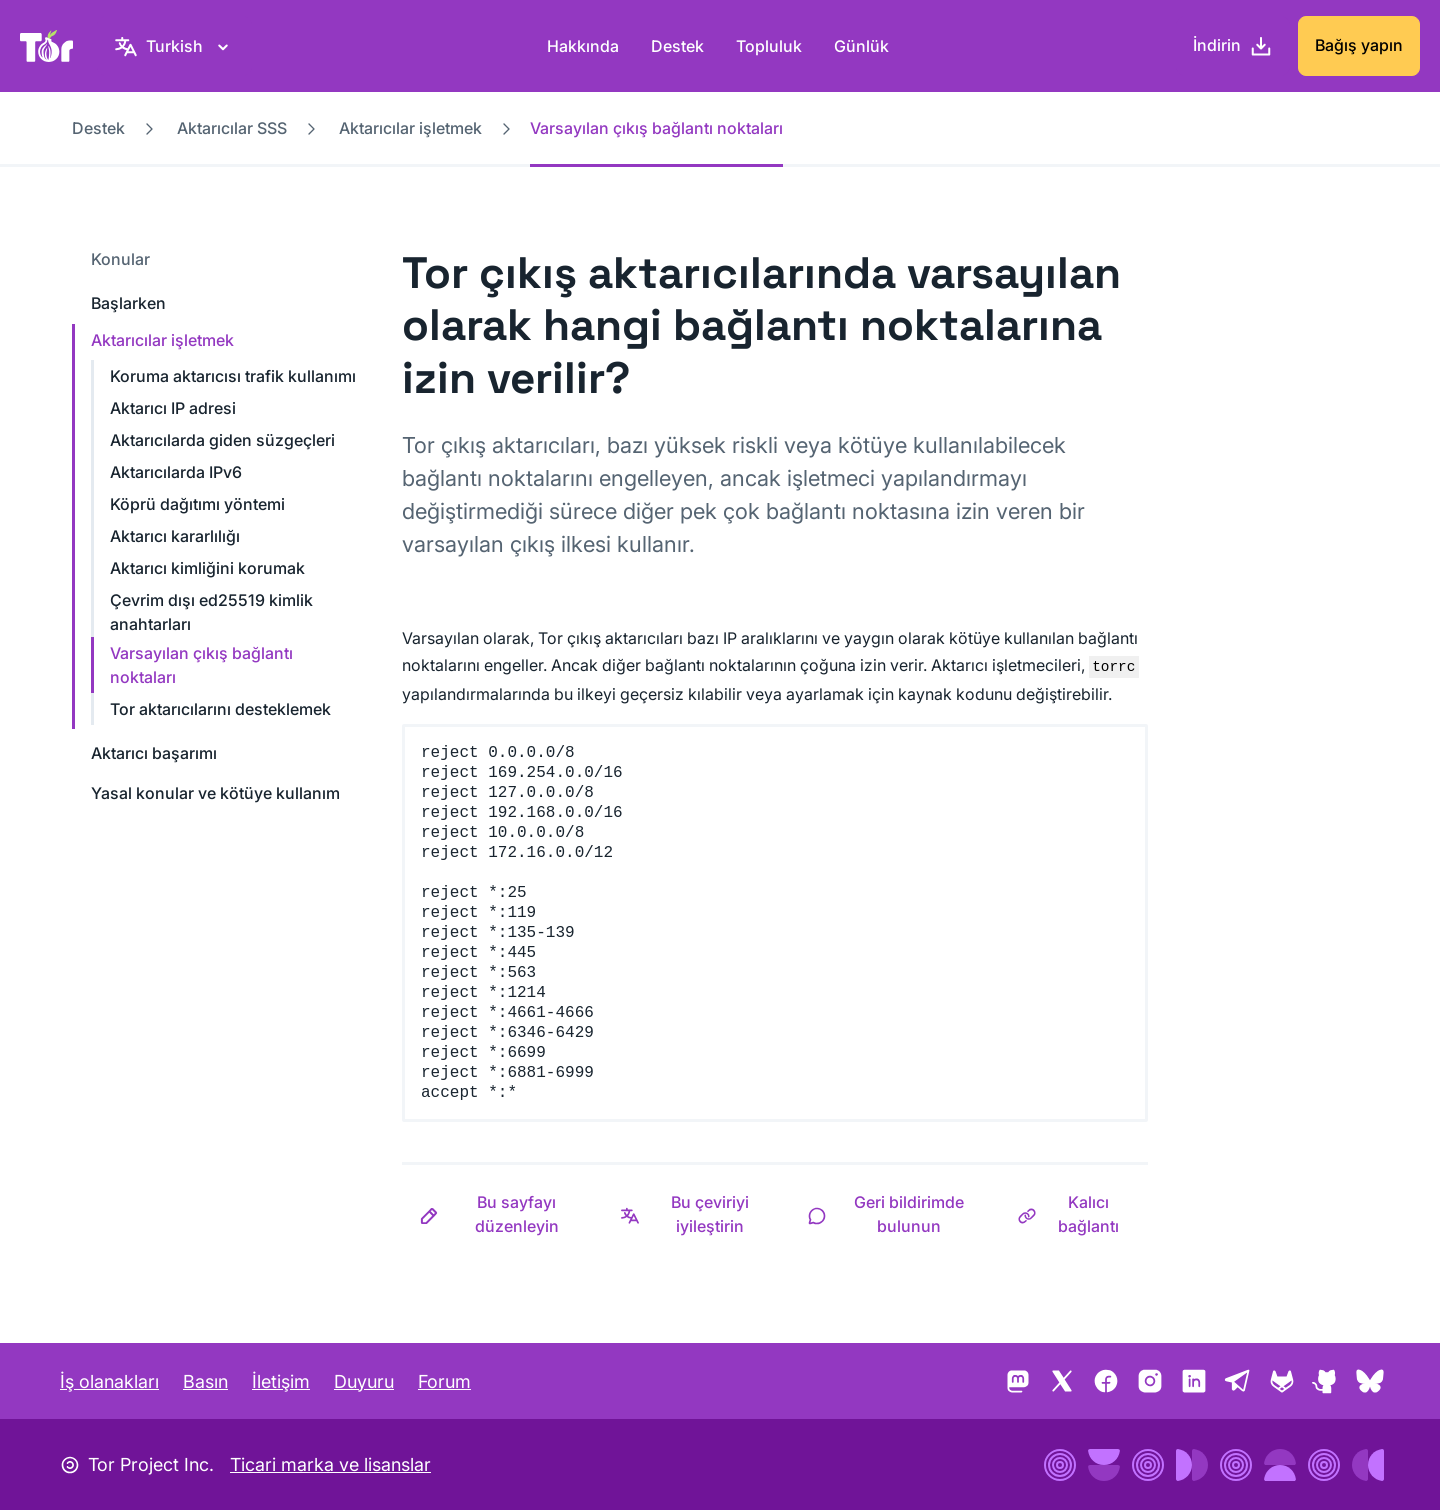  Describe the element at coordinates (174, 46) in the screenshot. I see `[Turkish, Dilinizi seçin]` at that location.